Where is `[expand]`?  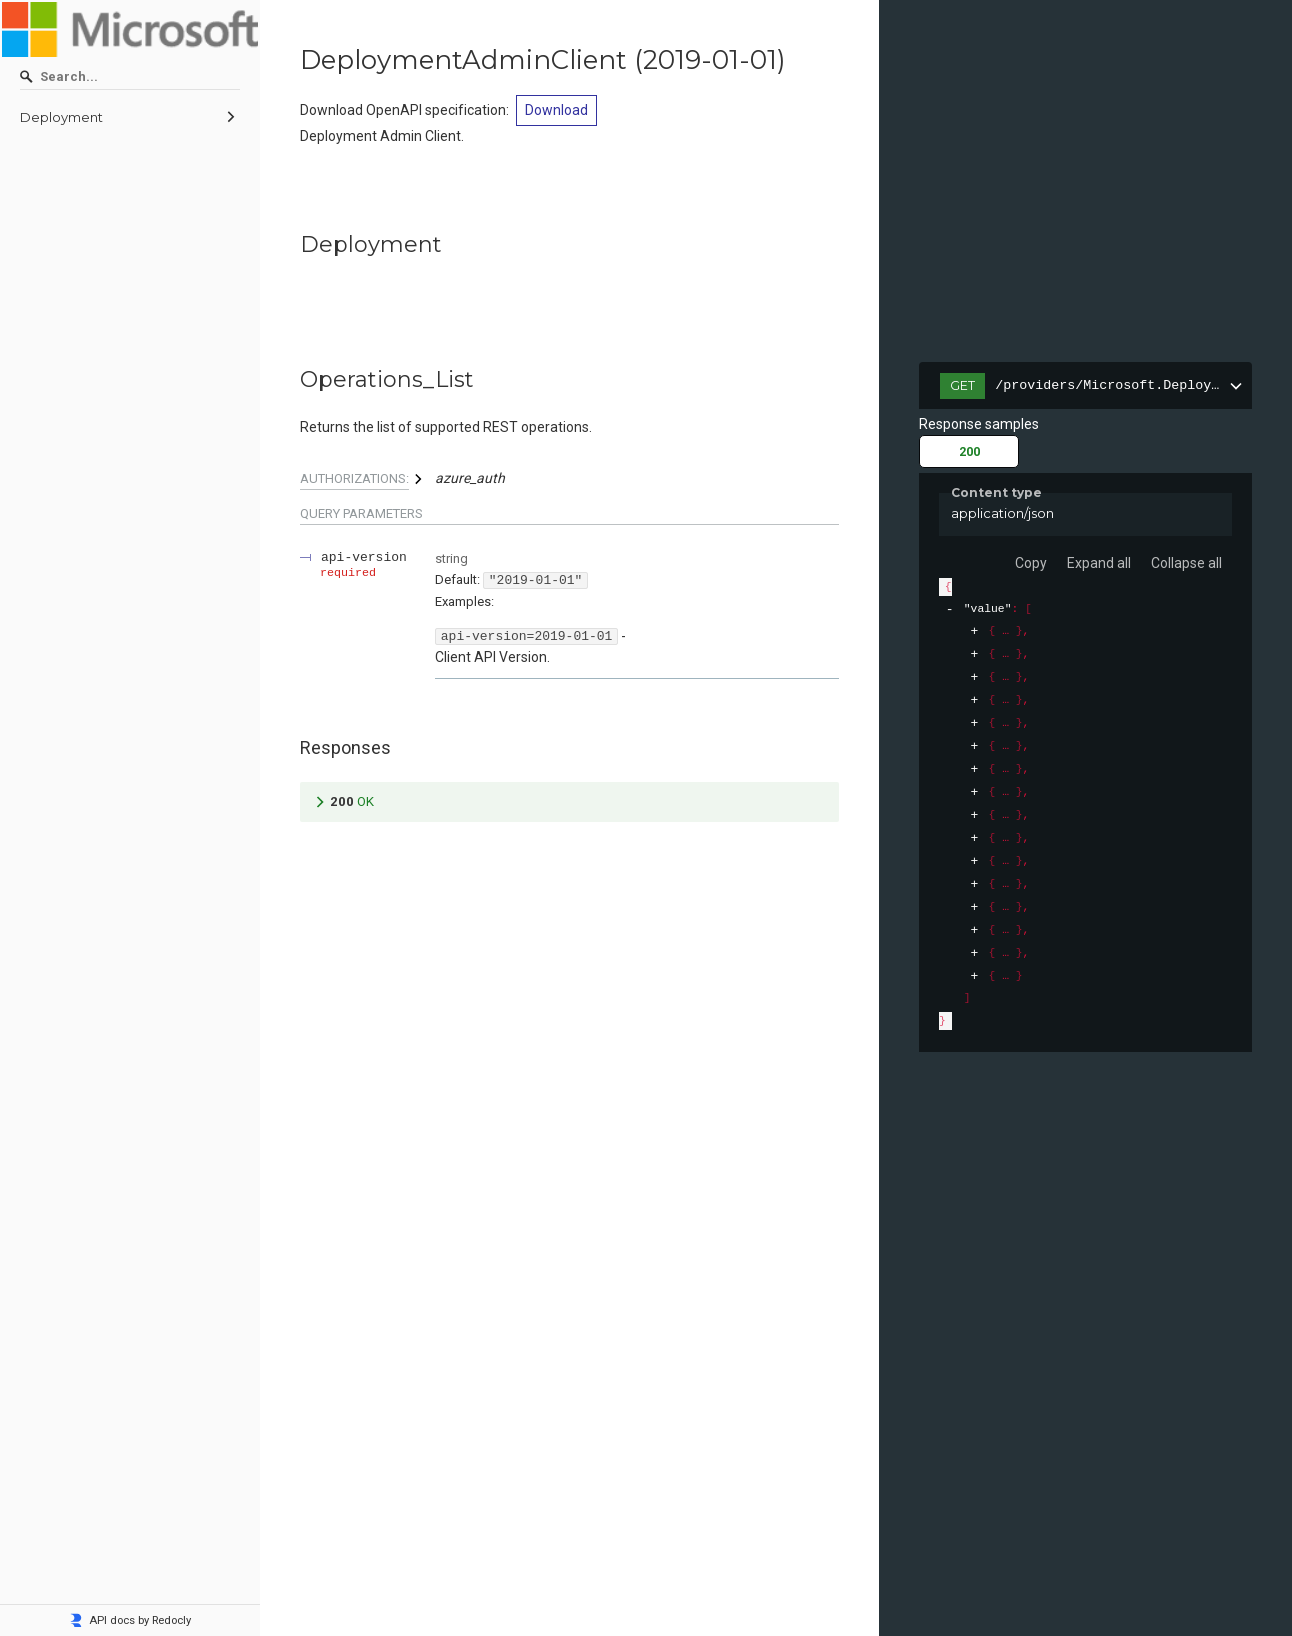 [expand] is located at coordinates (974, 631).